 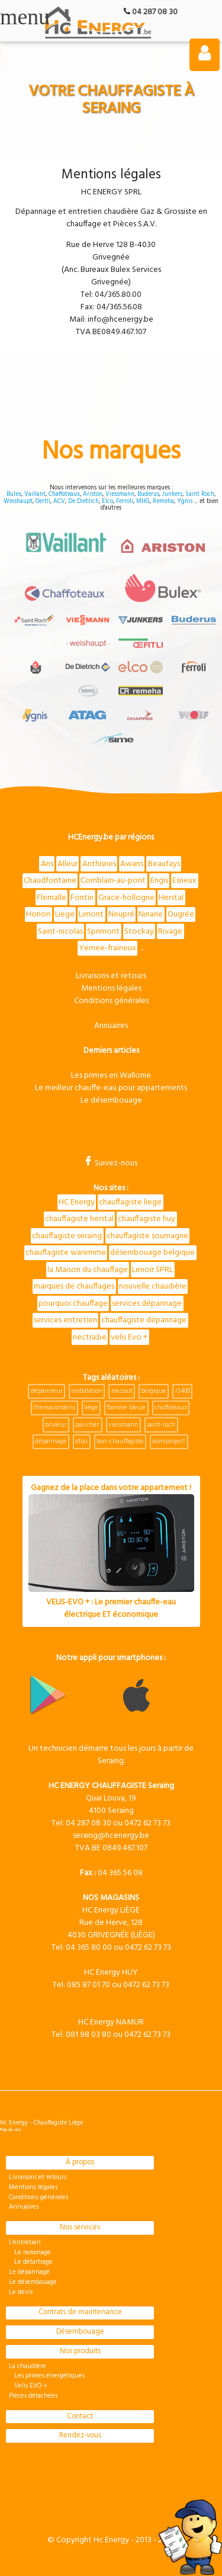 What do you see at coordinates (153, 1391) in the screenshot?
I see `belgique` at bounding box center [153, 1391].